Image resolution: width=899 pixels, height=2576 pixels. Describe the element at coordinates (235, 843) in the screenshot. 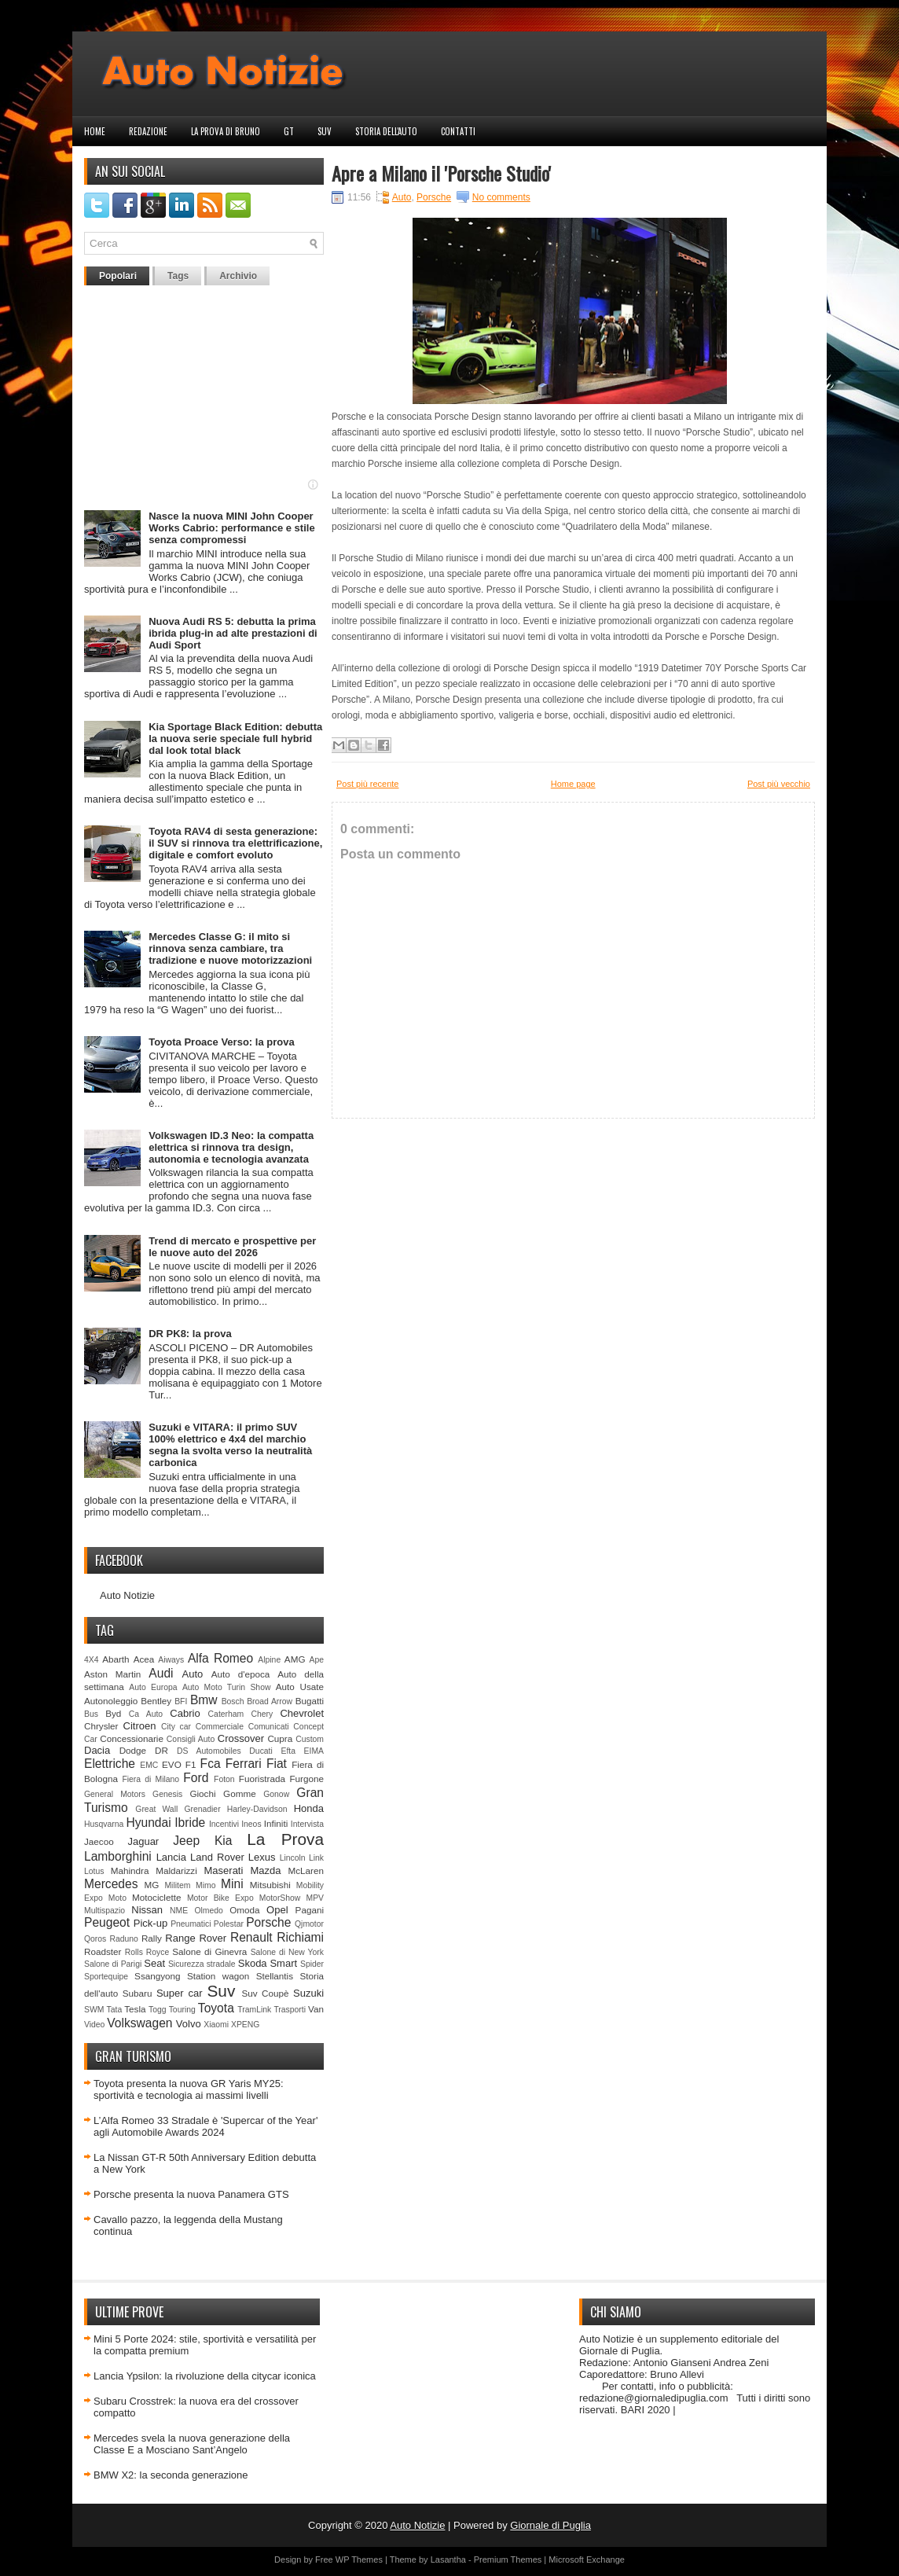

I see `Toyota RAV4 di sesta generazione: il SUV si rinnova tra elettrificazione, digitale e comfort evoluto` at that location.